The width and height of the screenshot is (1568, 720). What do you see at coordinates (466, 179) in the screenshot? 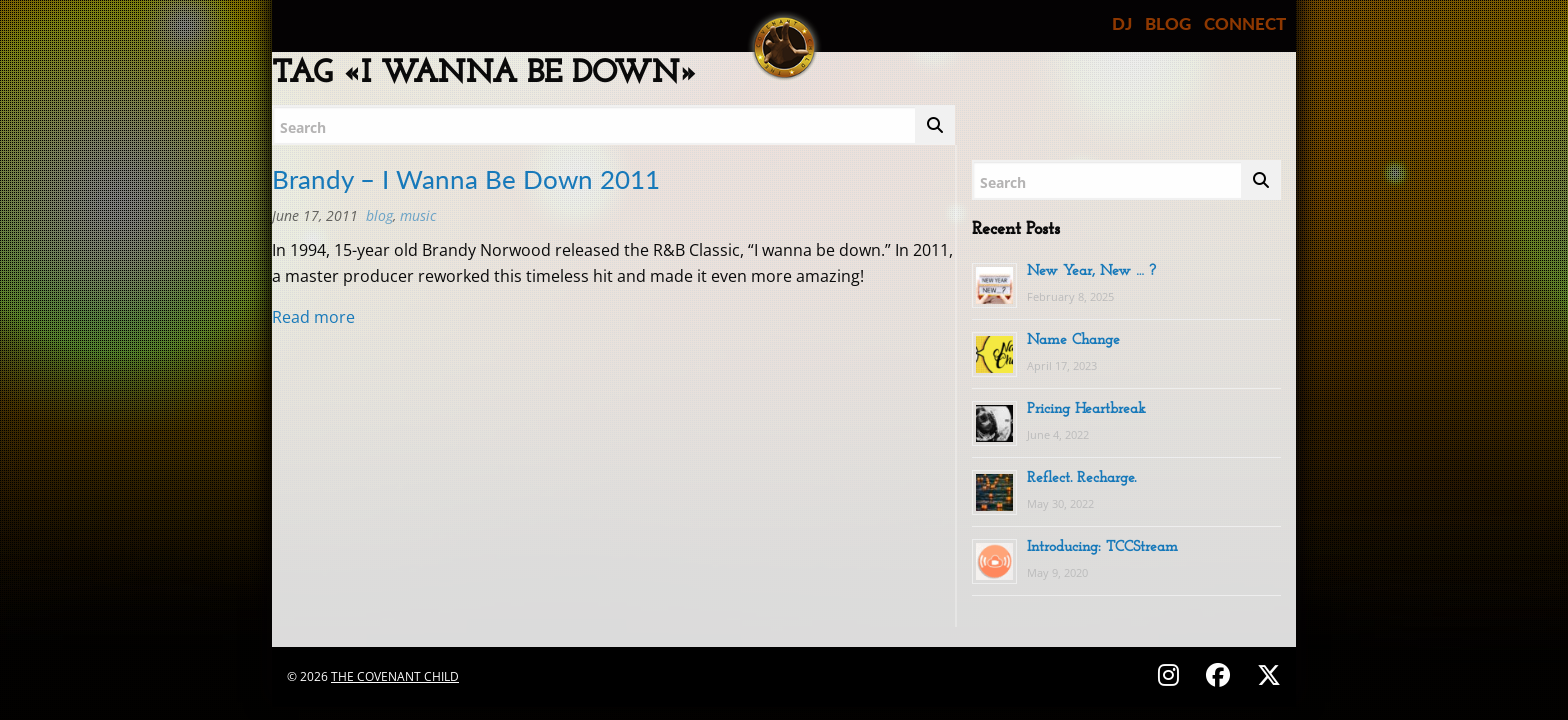
I see `Brandy – I Wanna Be Down 2011` at bounding box center [466, 179].